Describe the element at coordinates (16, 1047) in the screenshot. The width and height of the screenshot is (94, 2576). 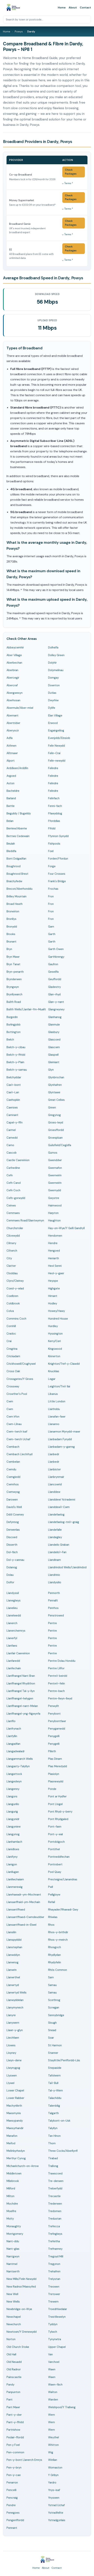
I see `Bwlch-y-cibau` at that location.